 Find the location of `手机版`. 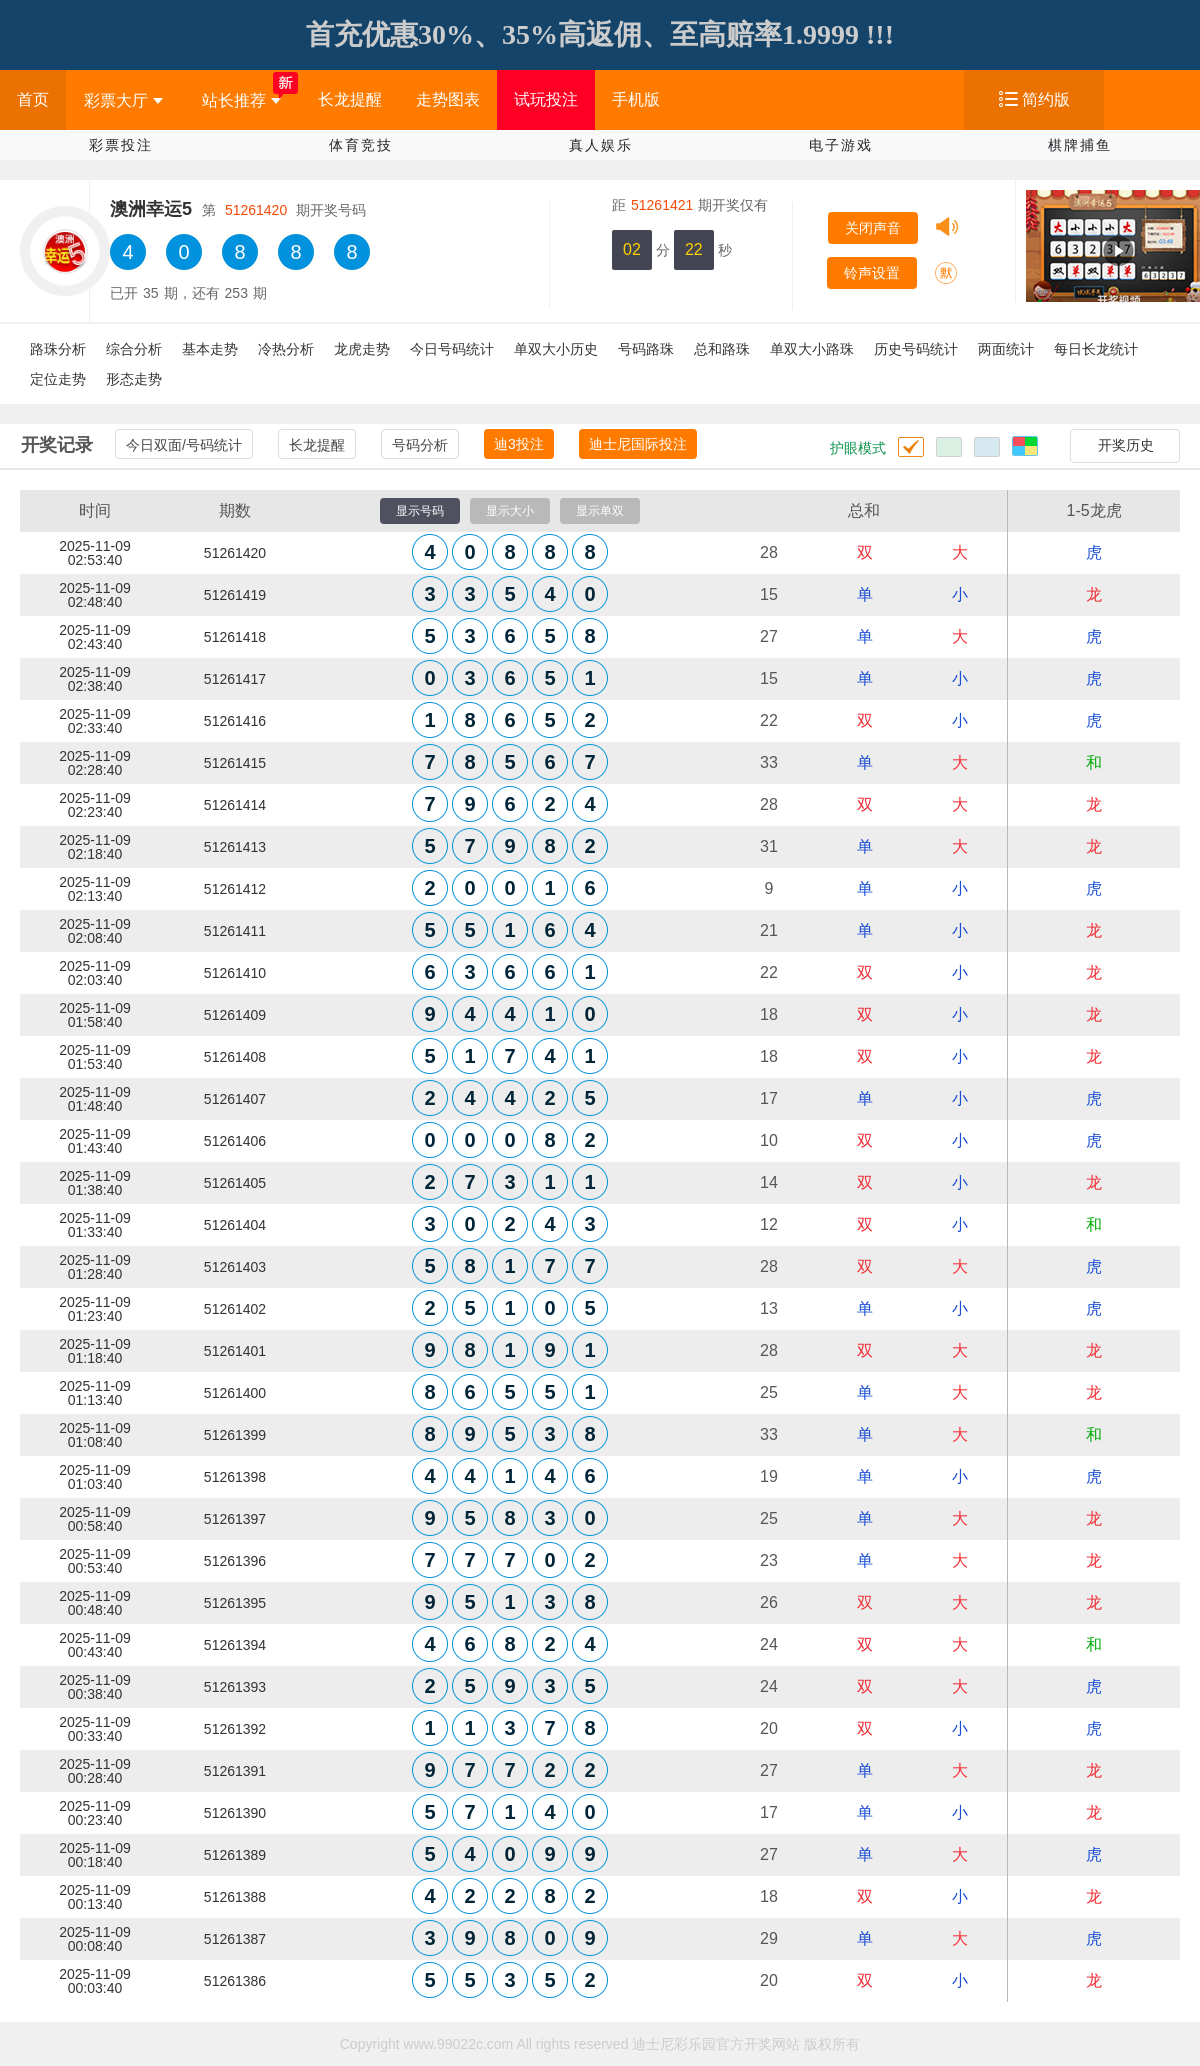

手机版 is located at coordinates (636, 99).